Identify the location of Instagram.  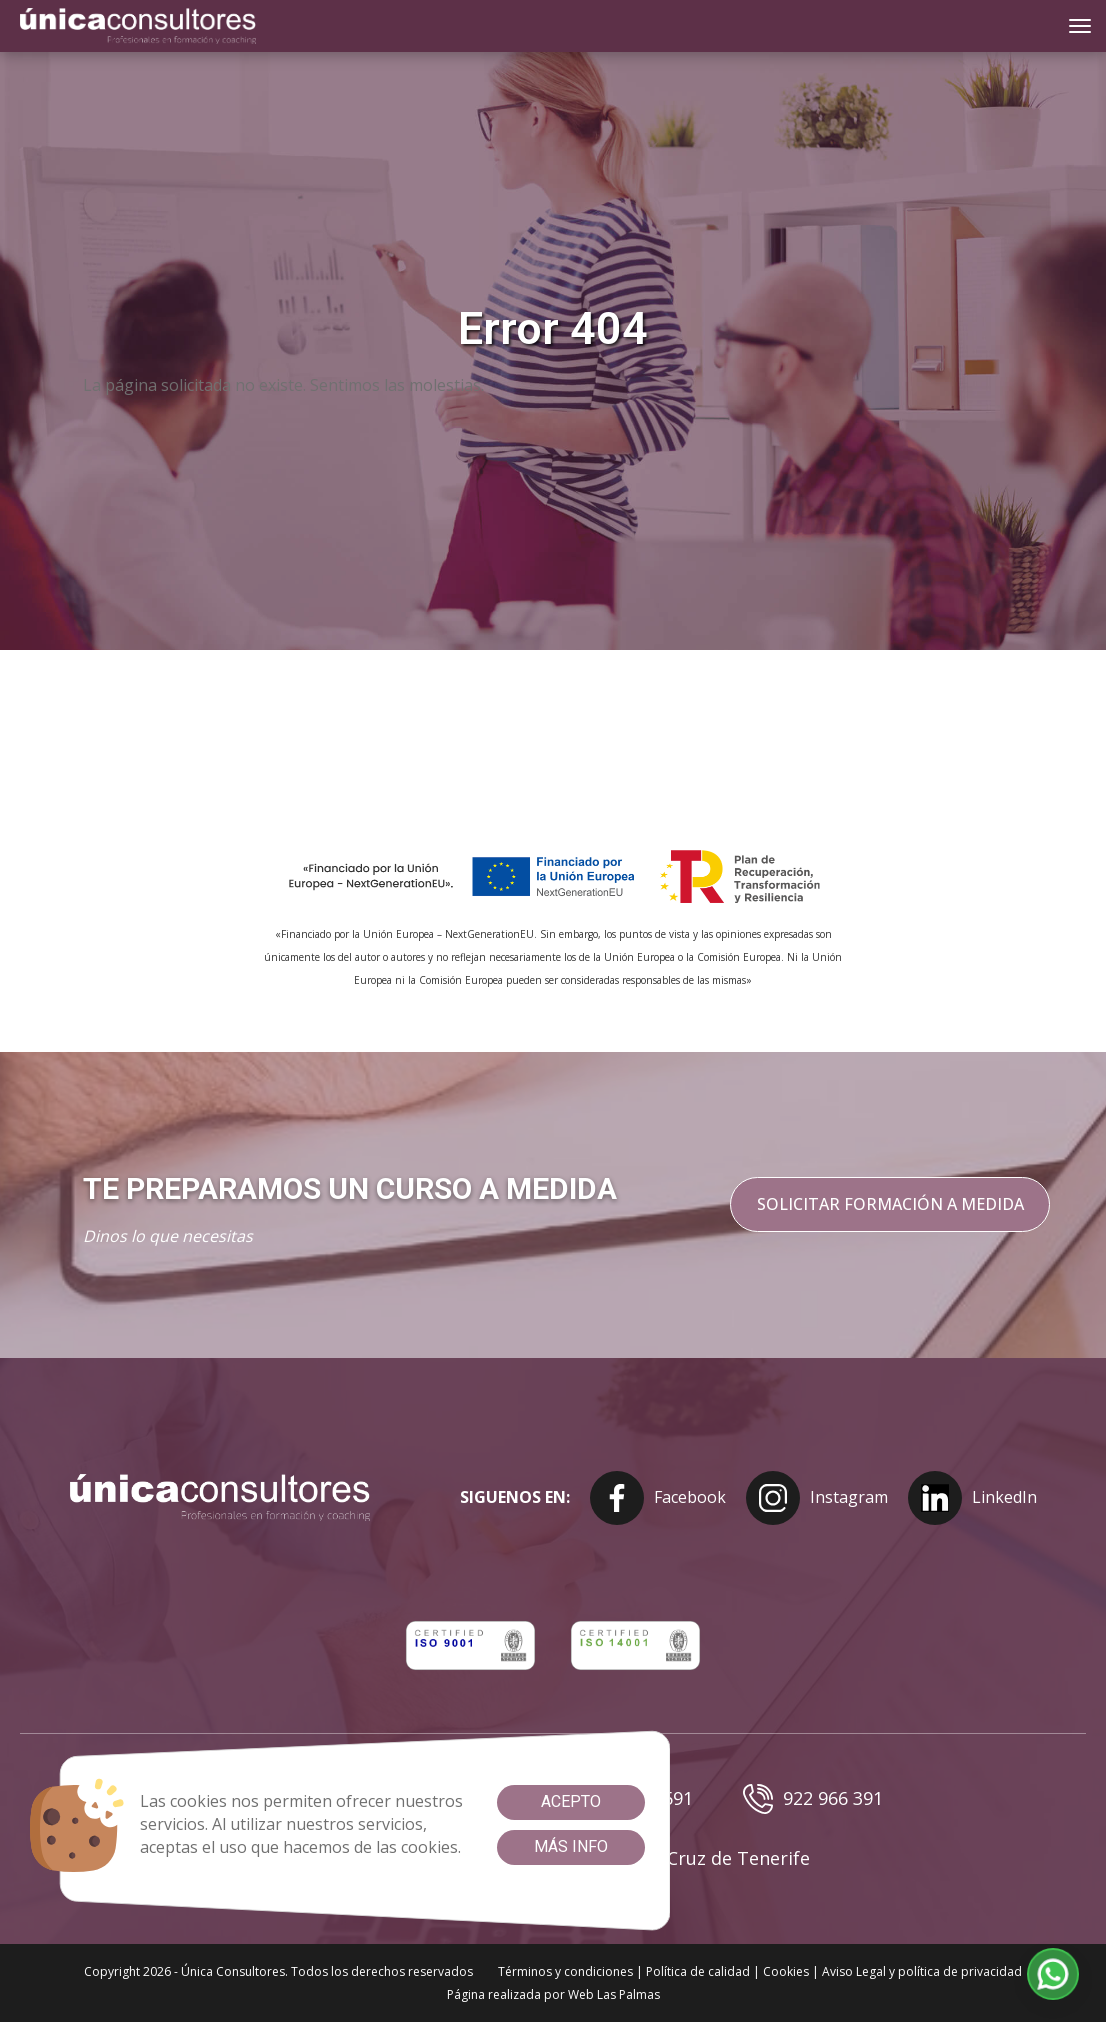
(817, 1498).